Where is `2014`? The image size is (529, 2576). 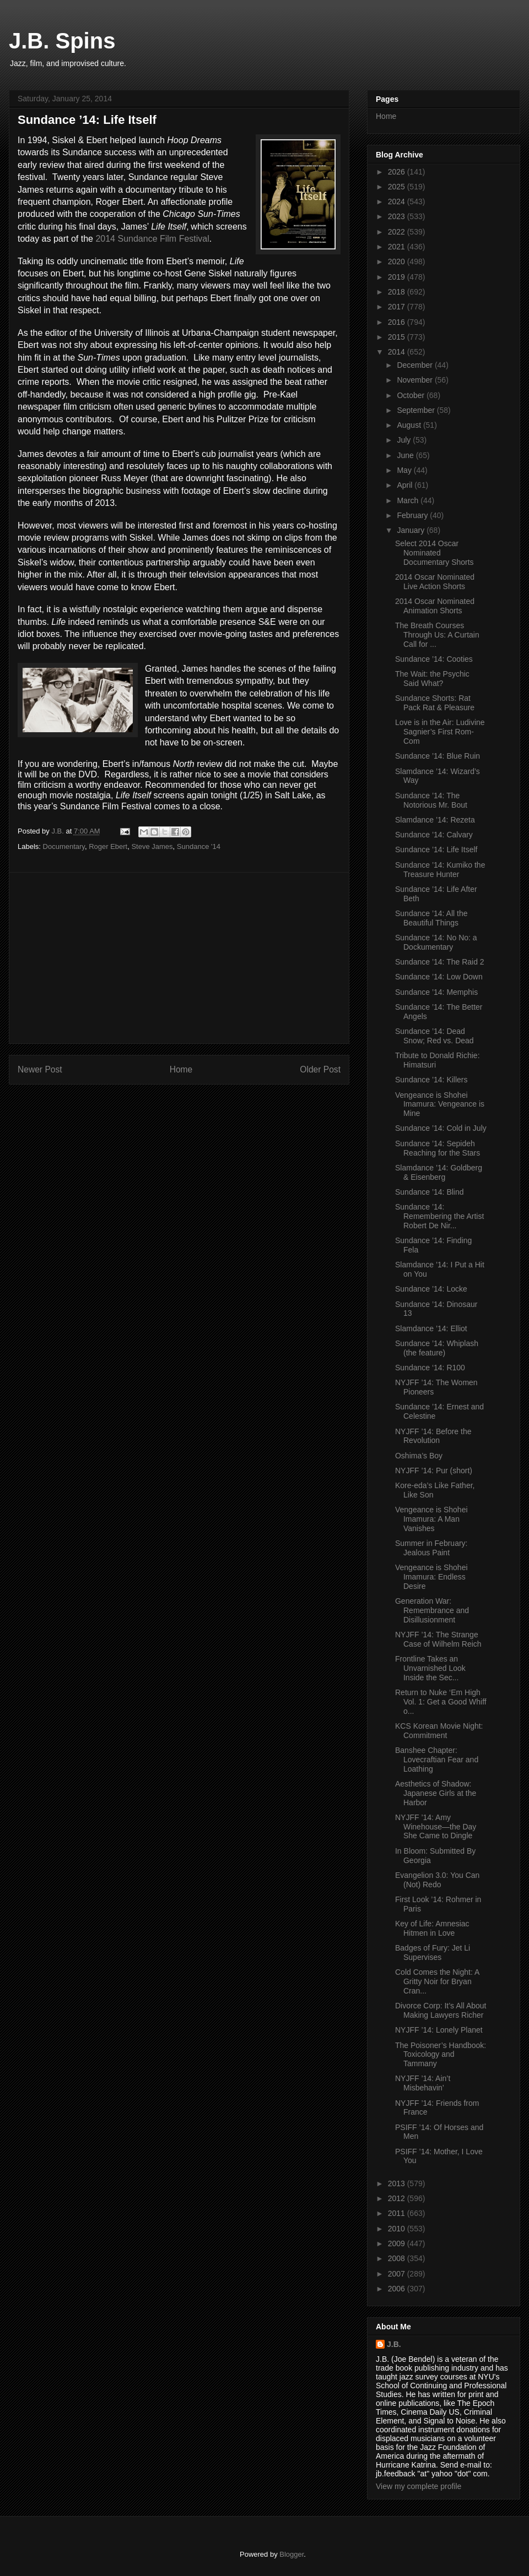 2014 is located at coordinates (397, 351).